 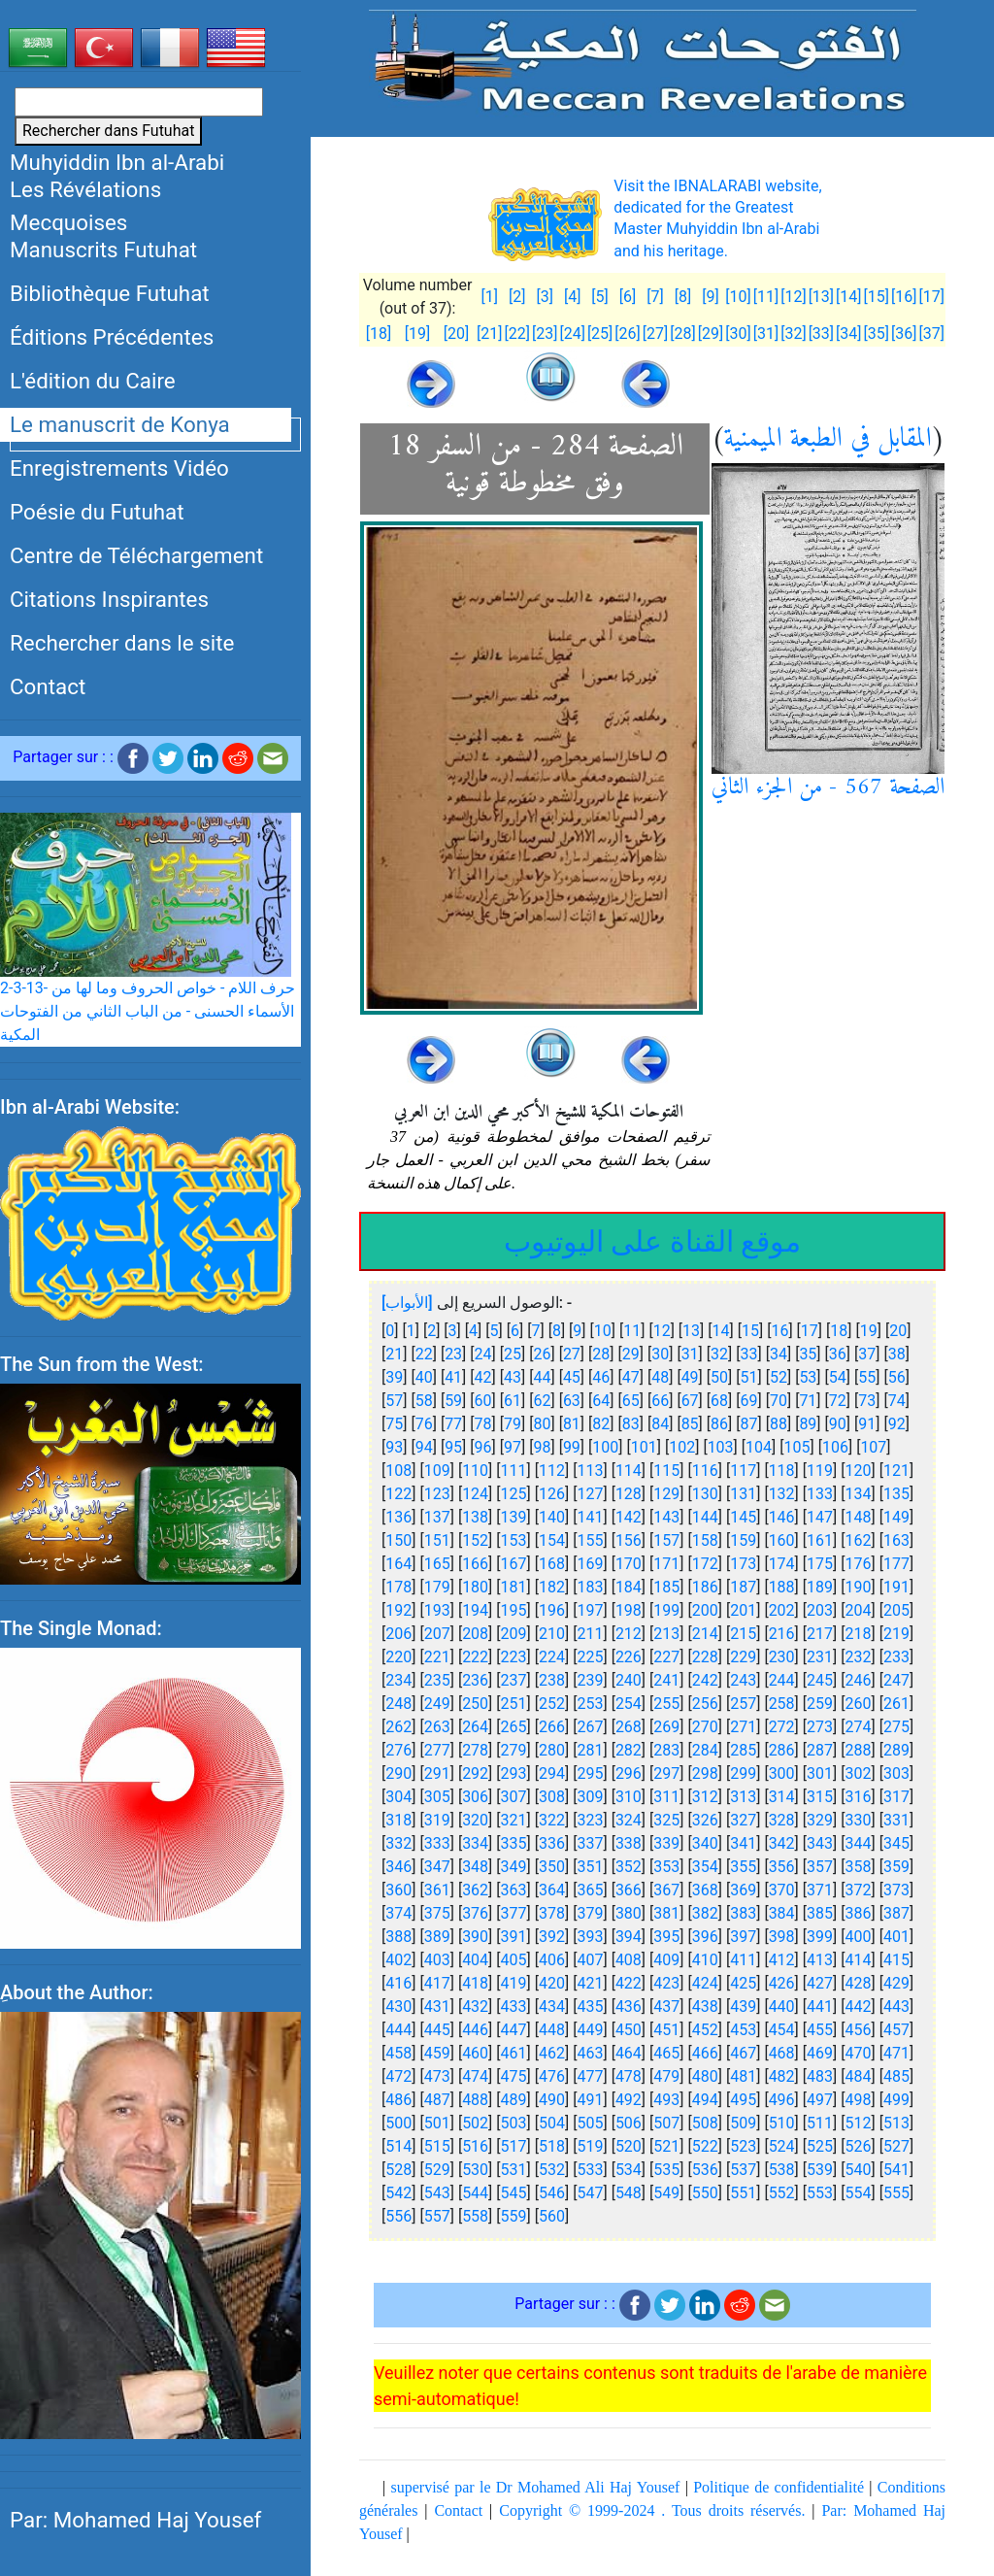 I want to click on 324, so click(x=628, y=1820).